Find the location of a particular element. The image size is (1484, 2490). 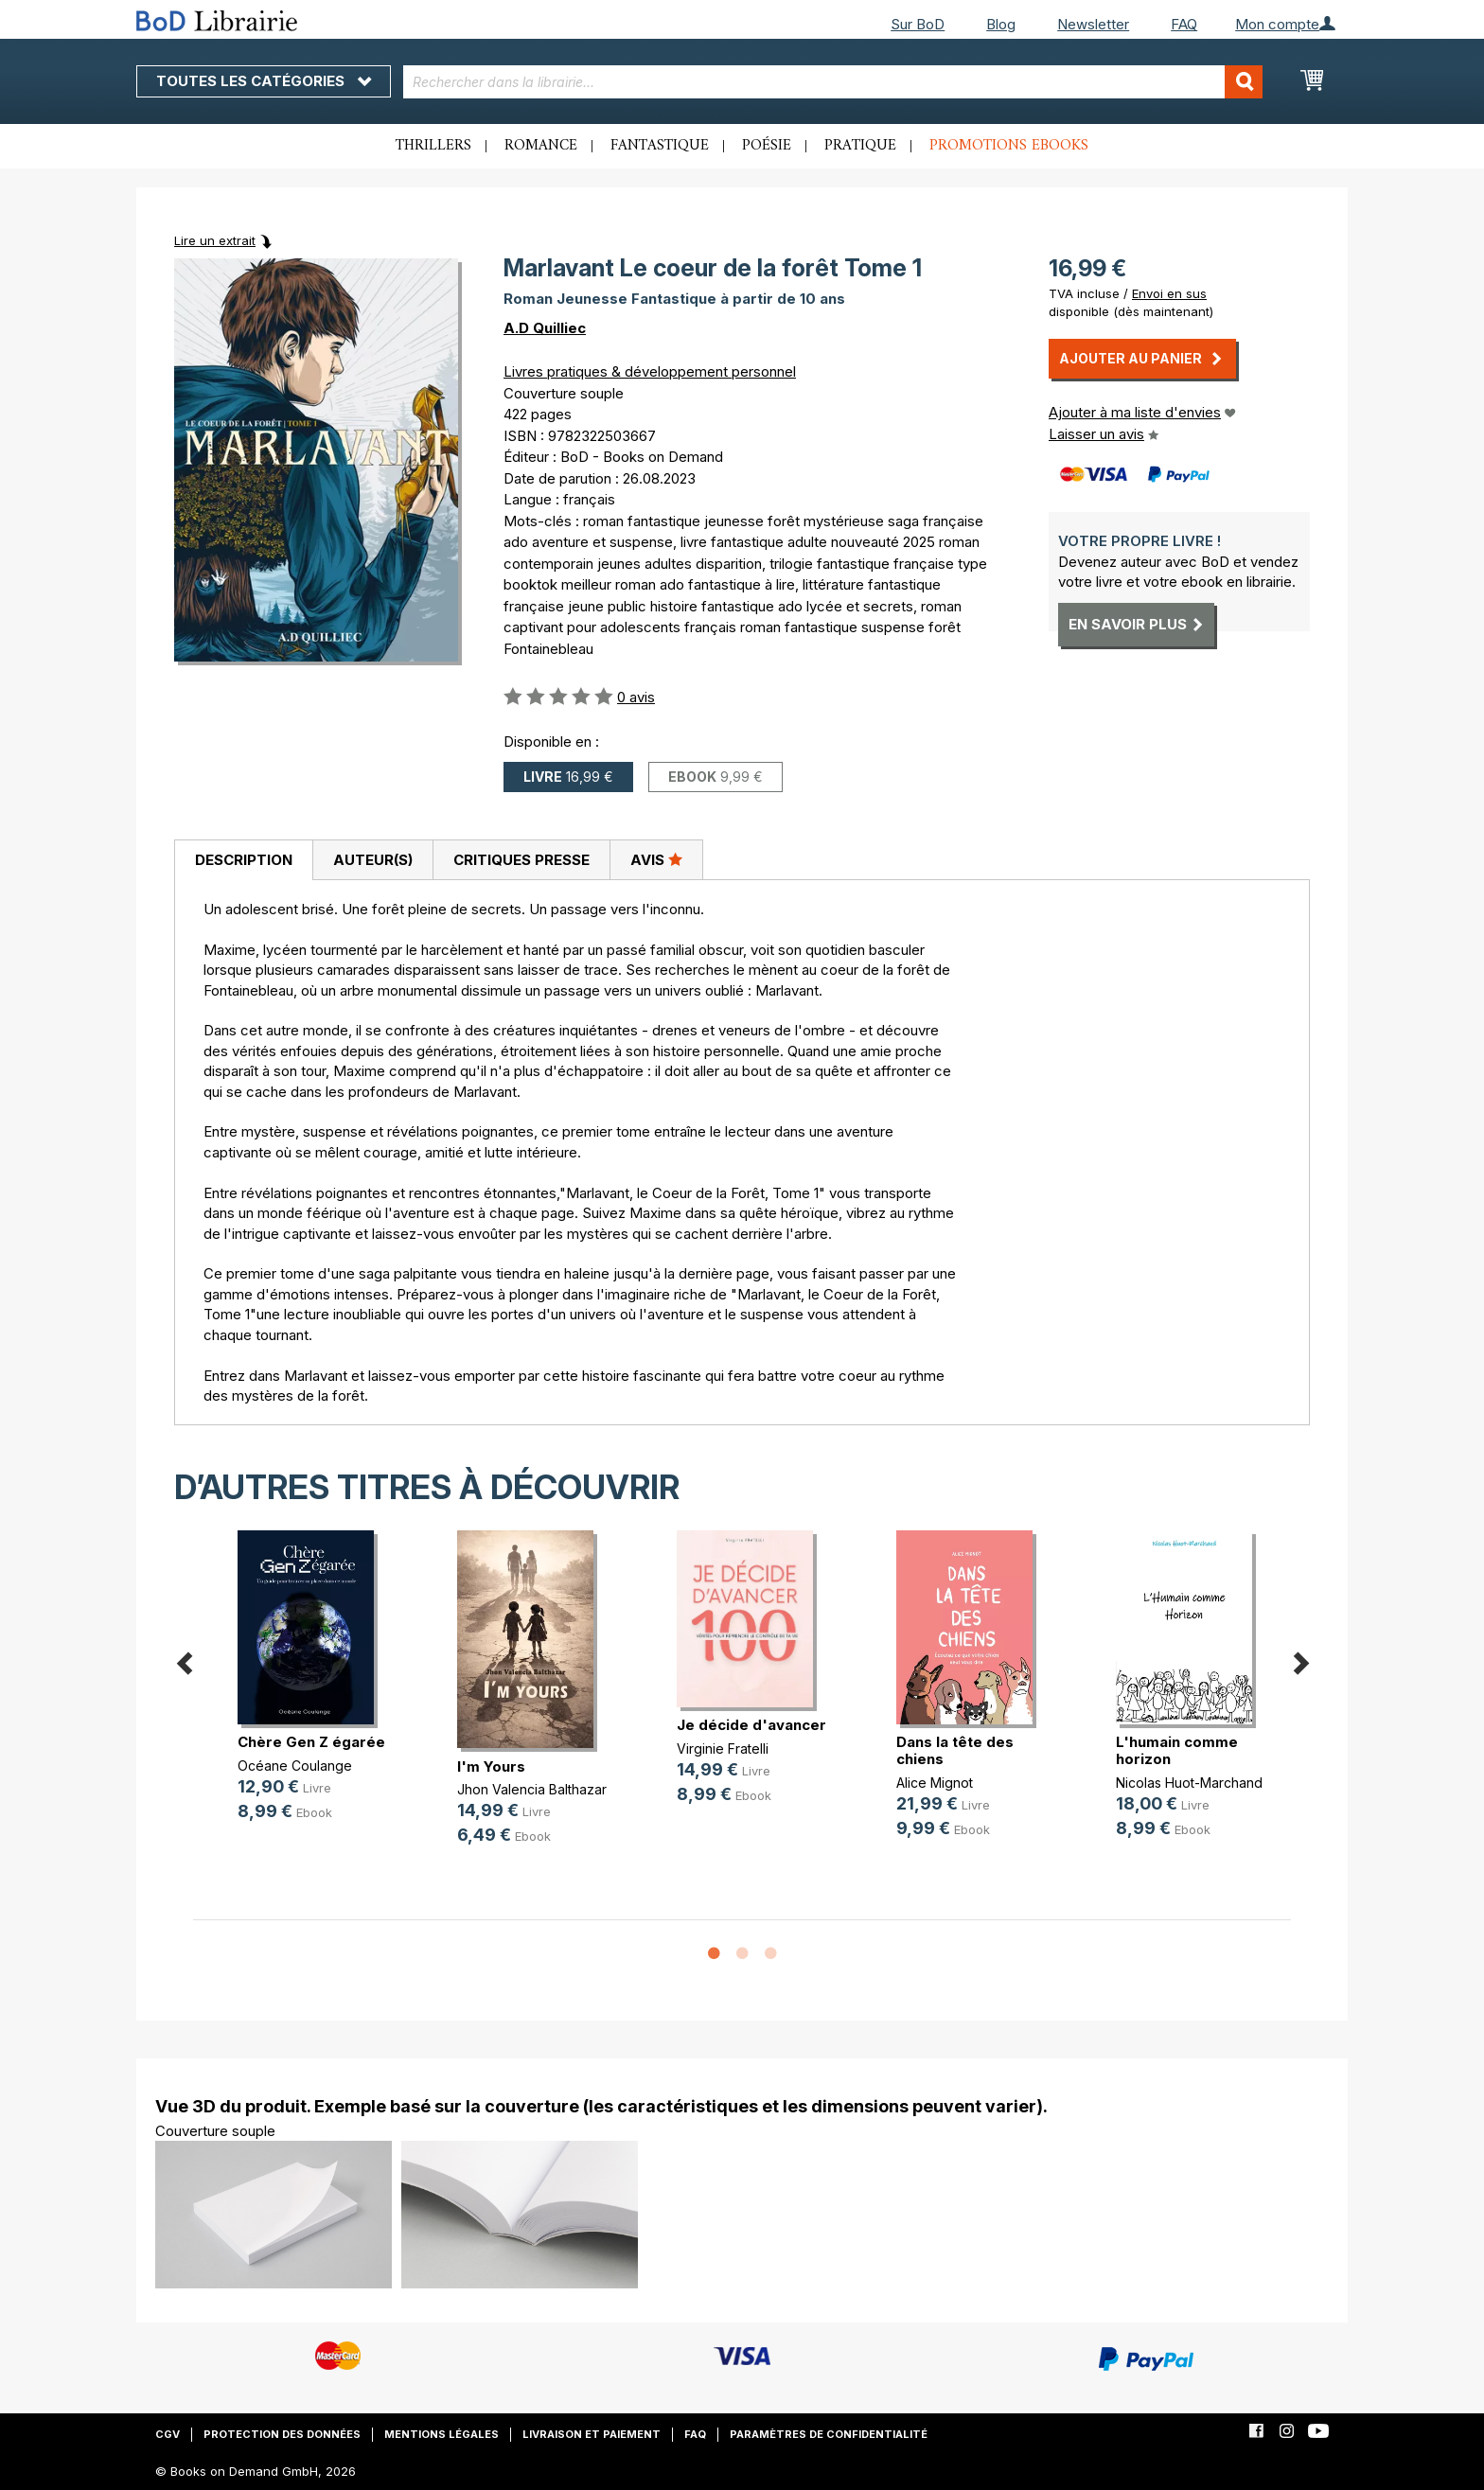

Livres pratiques & développement personnel is located at coordinates (650, 371).